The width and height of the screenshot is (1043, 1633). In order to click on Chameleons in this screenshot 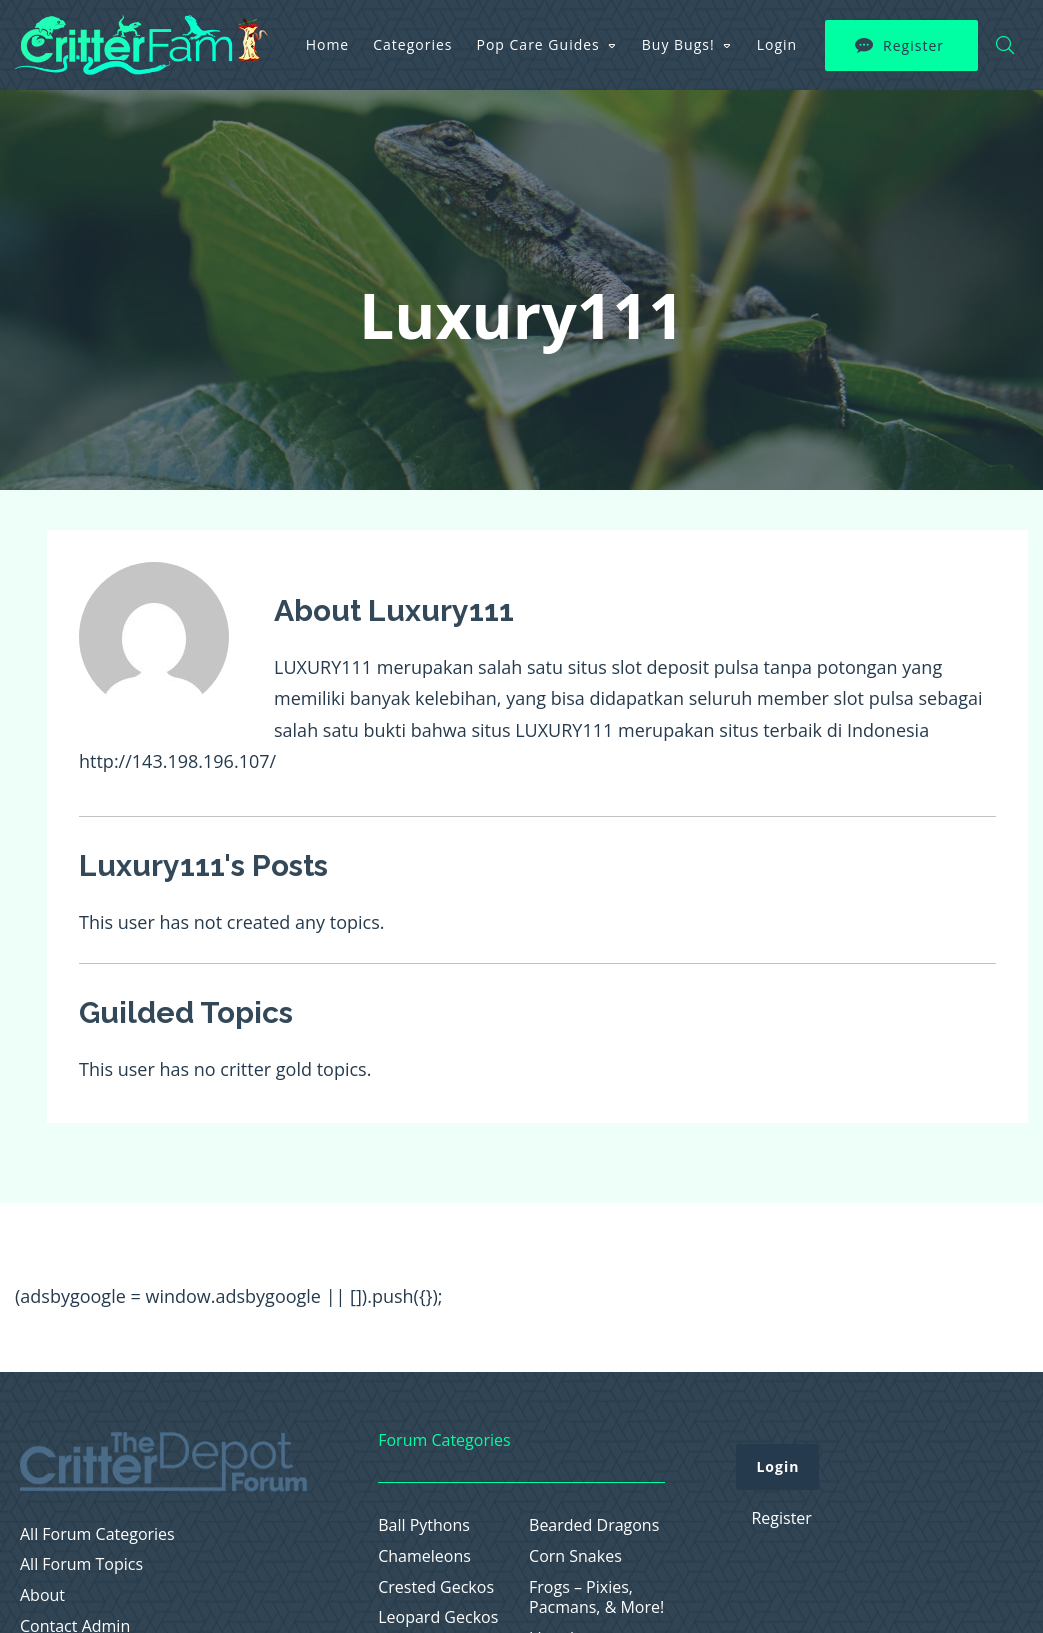, I will do `click(424, 1556)`.